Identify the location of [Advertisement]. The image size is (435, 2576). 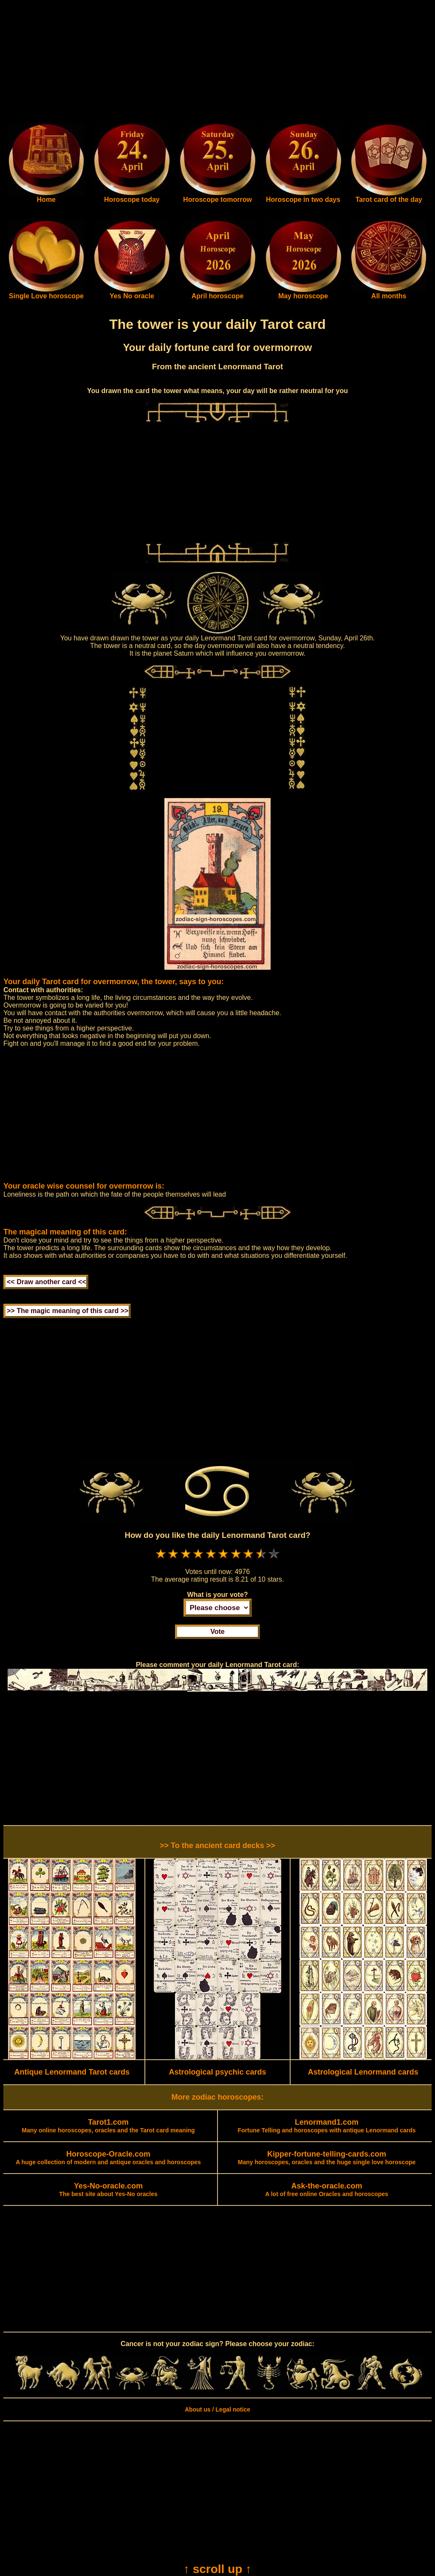
(217, 62).